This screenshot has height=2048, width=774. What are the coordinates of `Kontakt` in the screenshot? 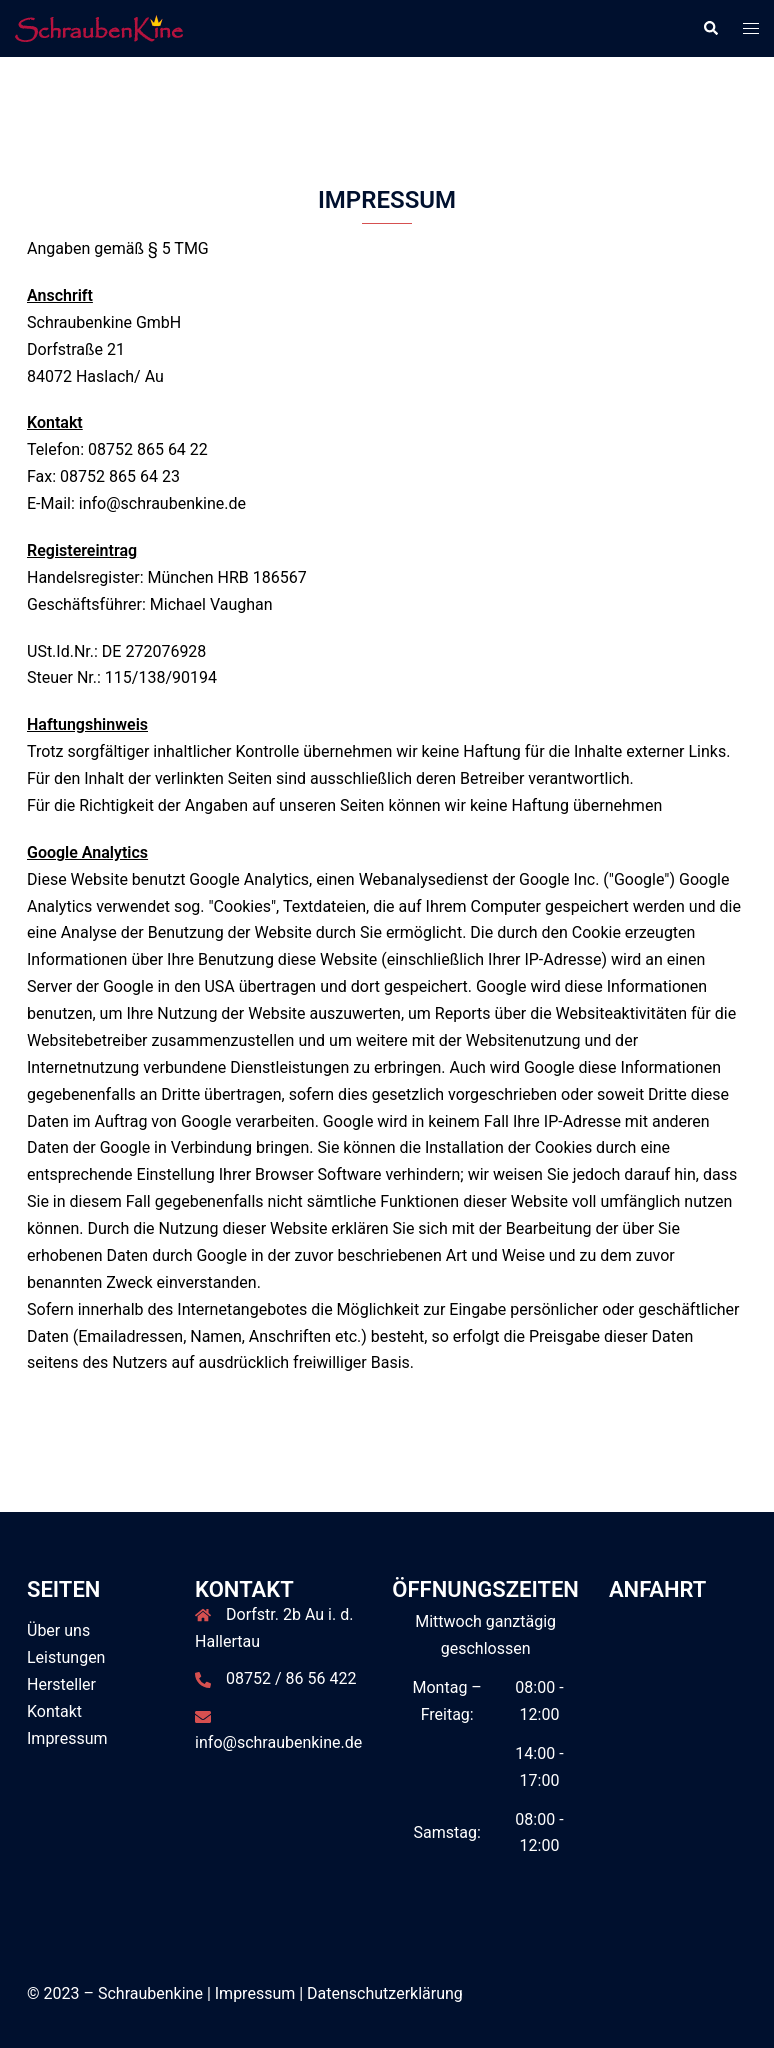 It's located at (54, 1711).